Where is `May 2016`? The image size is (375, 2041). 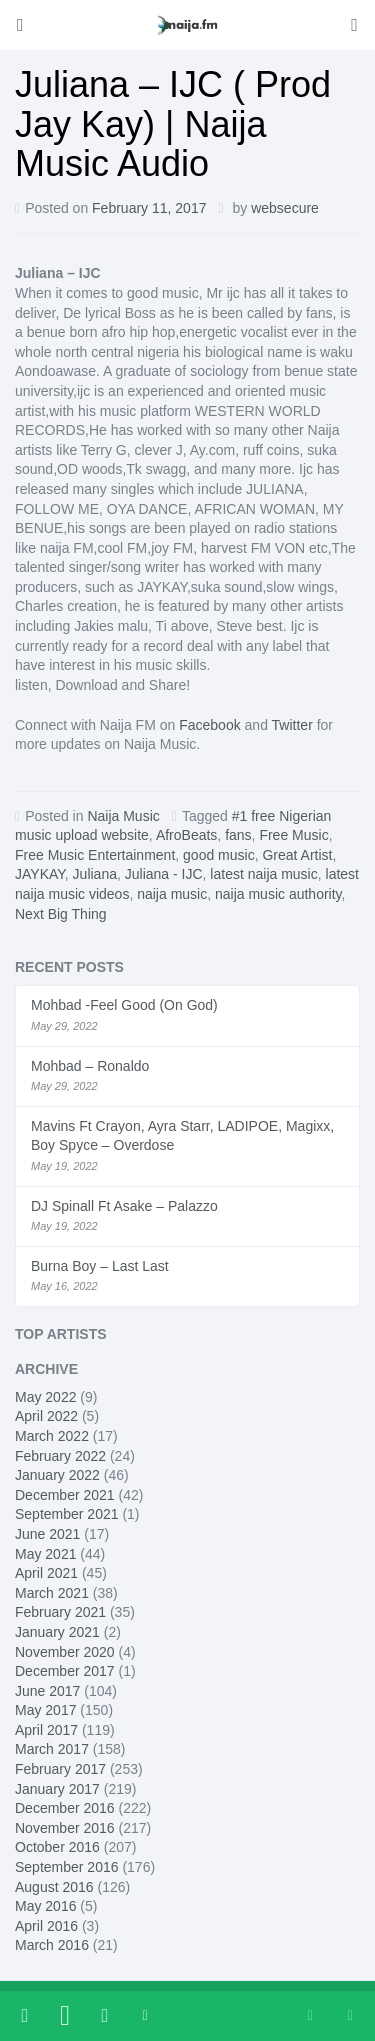
May 2016 is located at coordinates (45, 1906).